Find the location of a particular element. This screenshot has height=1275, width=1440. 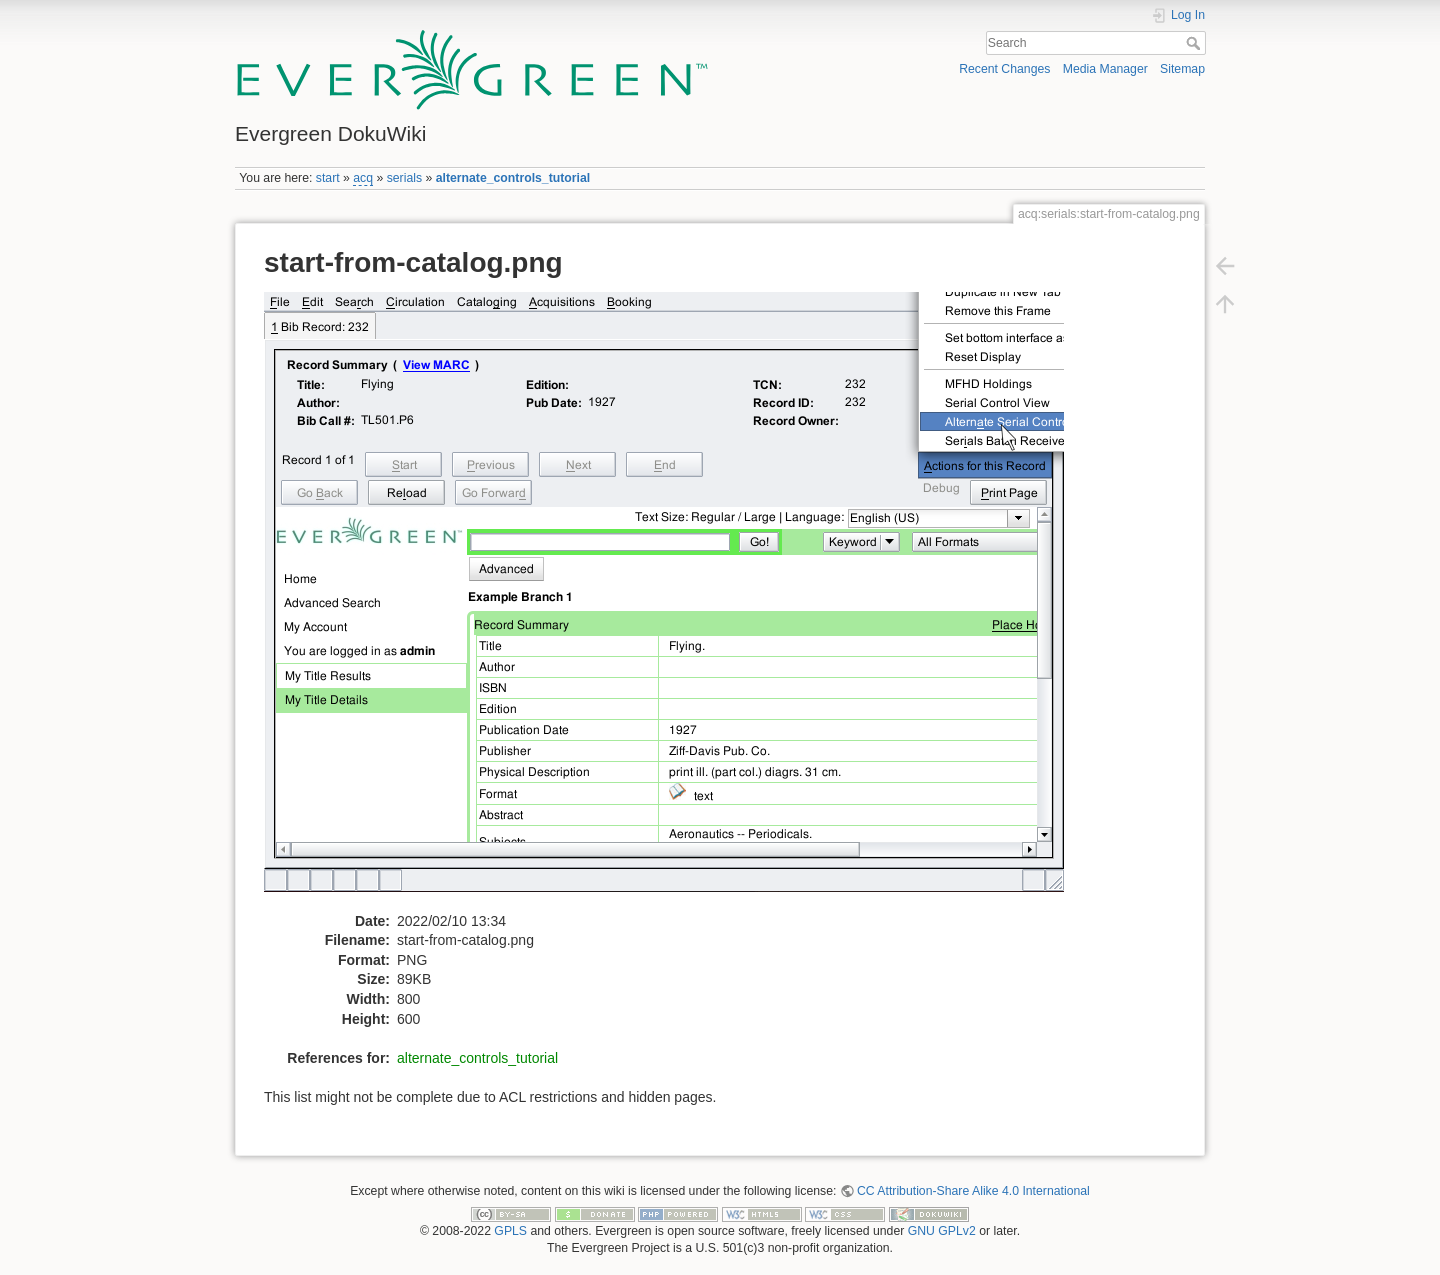

serials is located at coordinates (404, 178).